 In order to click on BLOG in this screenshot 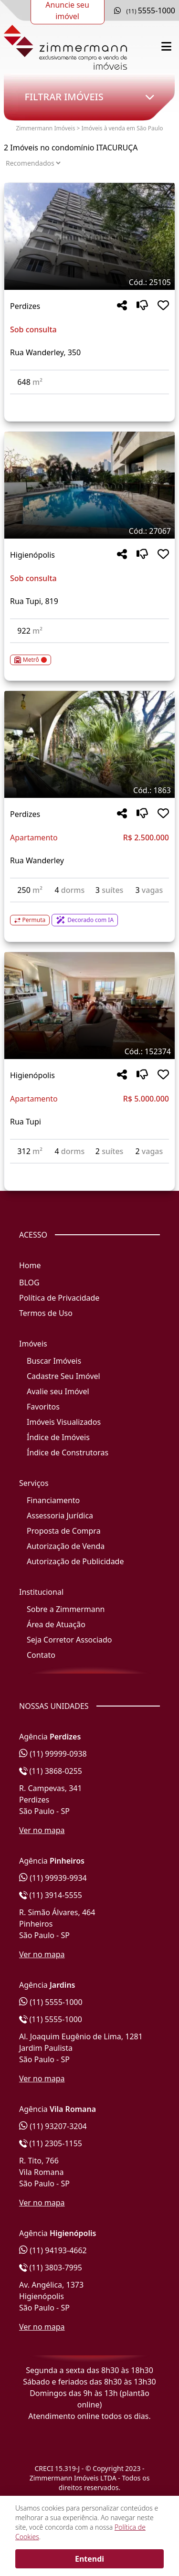, I will do `click(29, 1282)`.